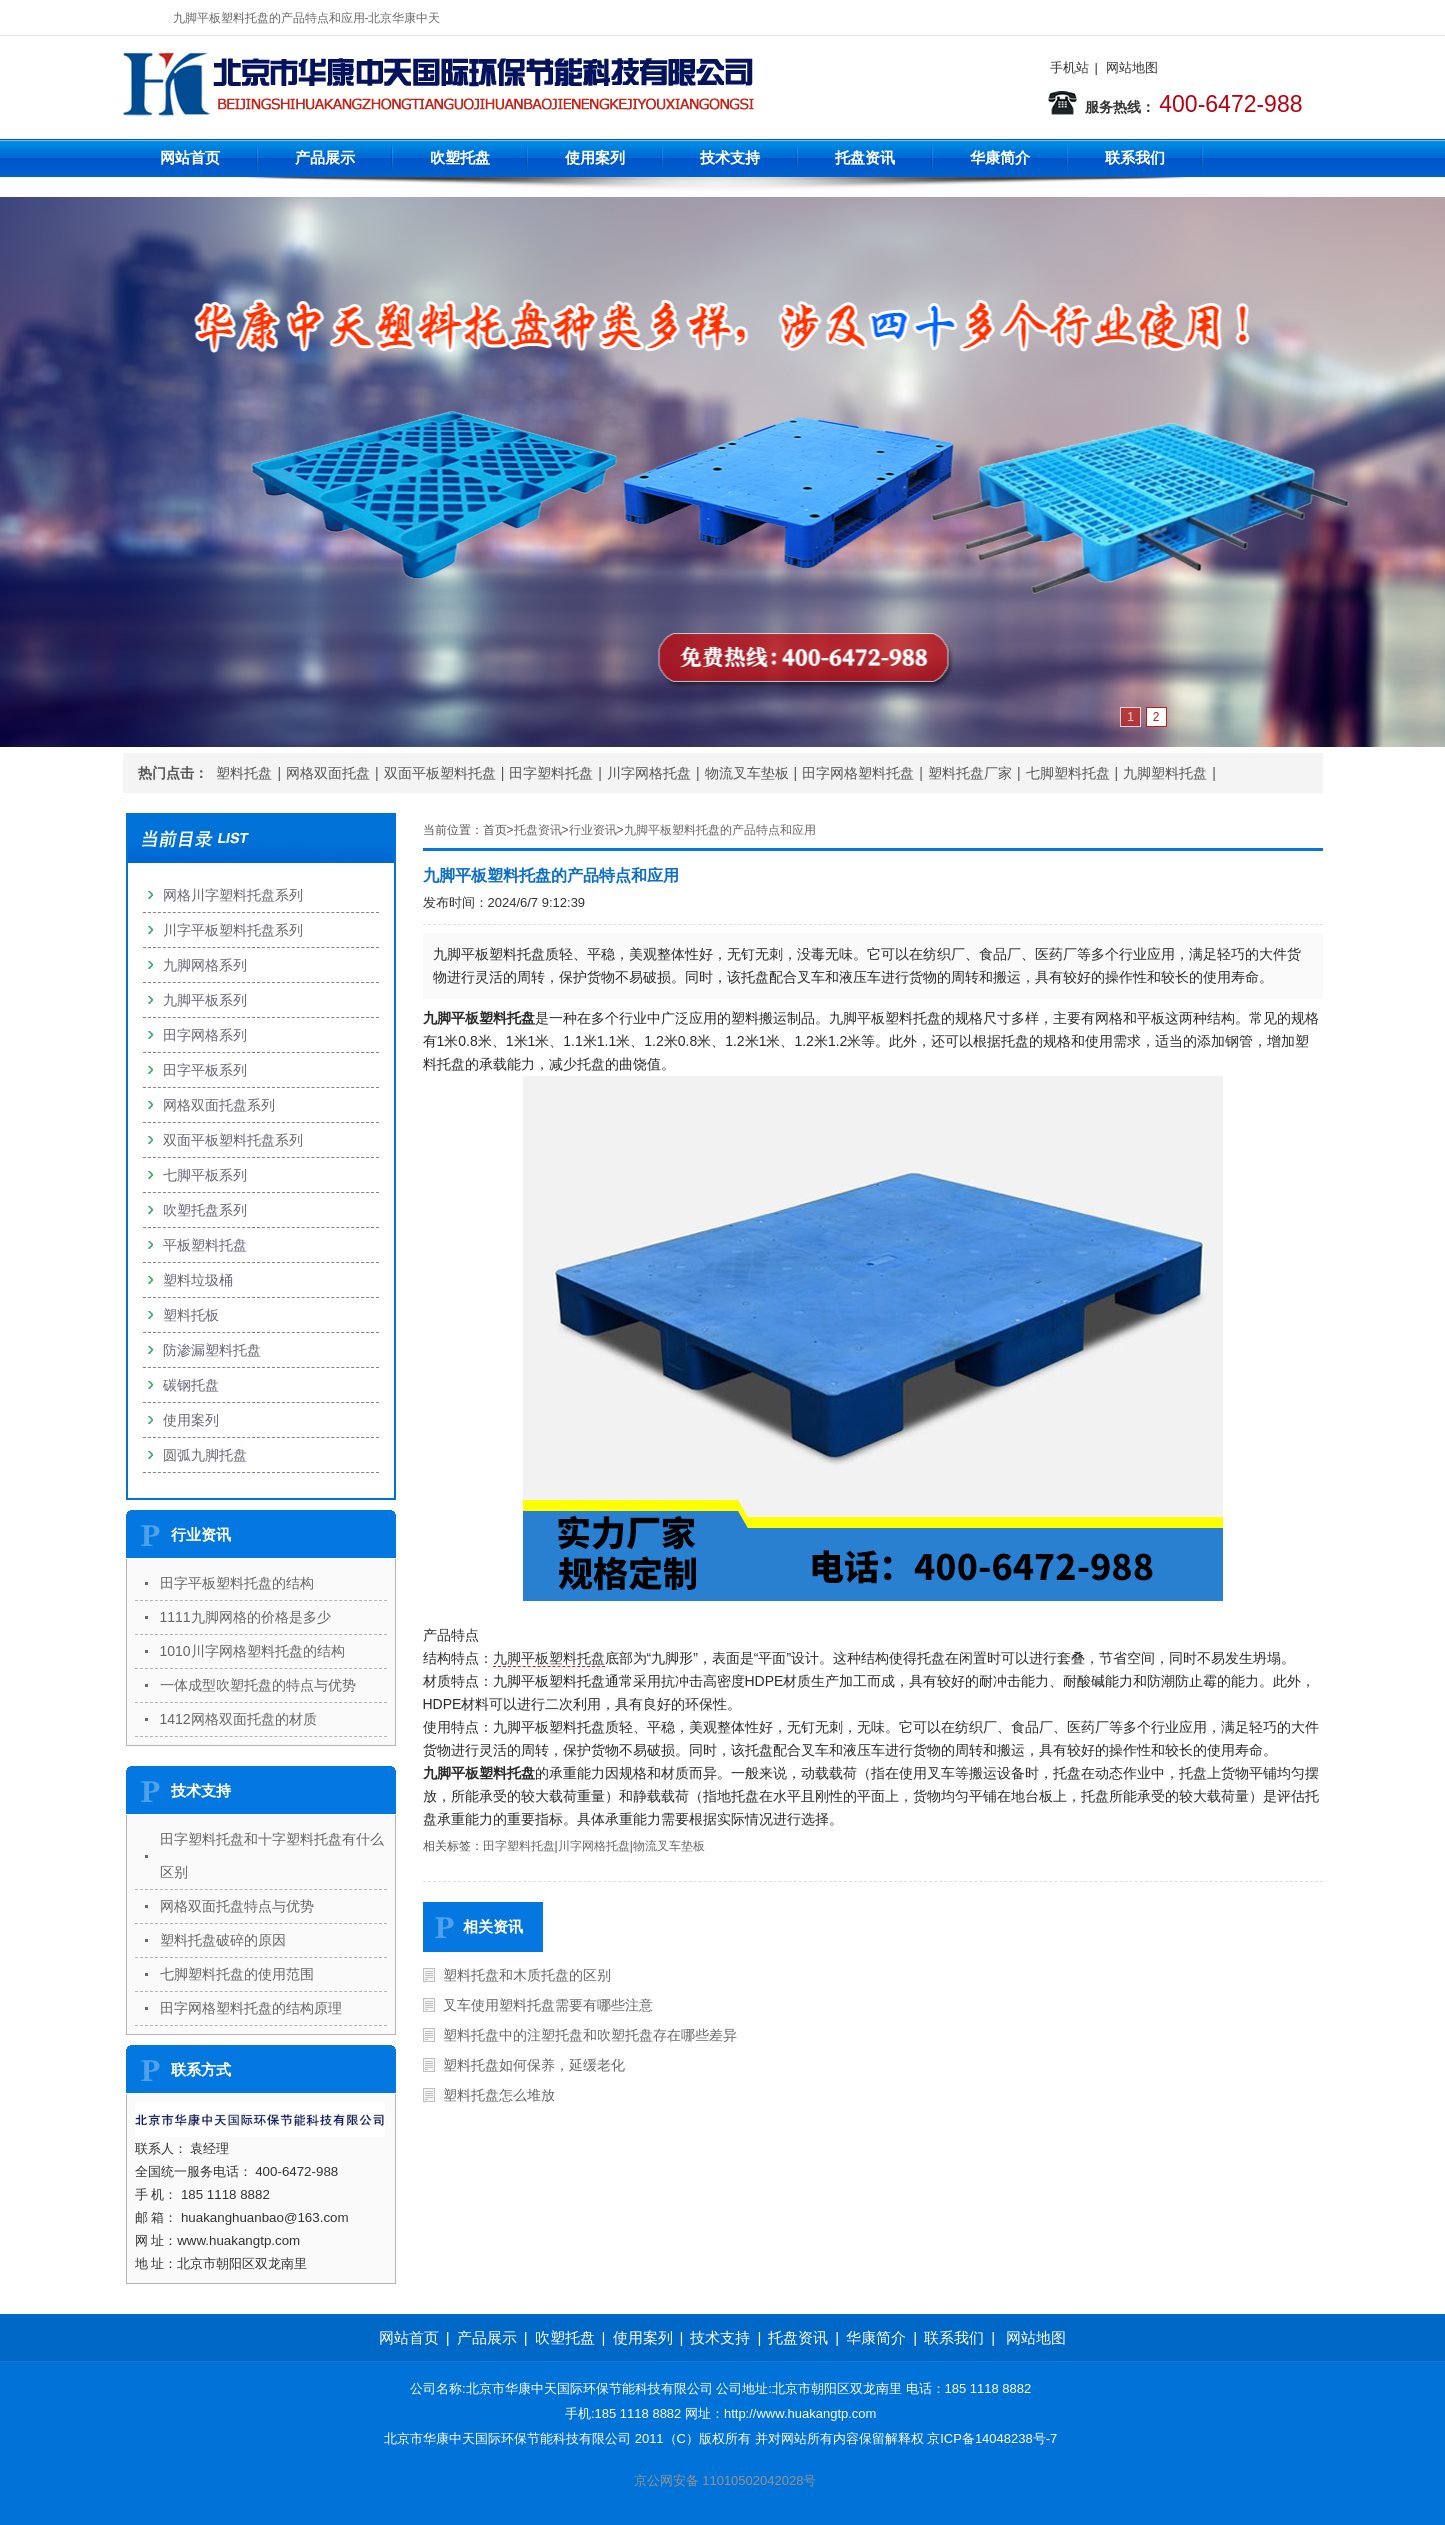 Image resolution: width=1445 pixels, height=2525 pixels. What do you see at coordinates (205, 1455) in the screenshot?
I see `圆弧九脚托盘` at bounding box center [205, 1455].